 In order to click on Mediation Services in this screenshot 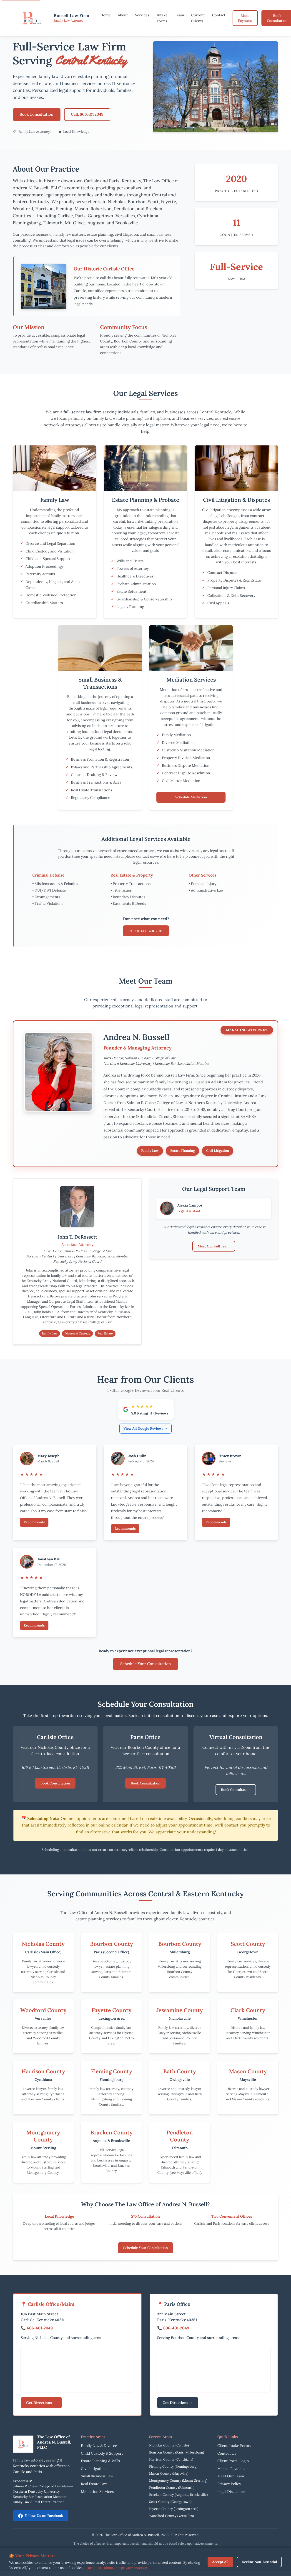, I will do `click(97, 2496)`.